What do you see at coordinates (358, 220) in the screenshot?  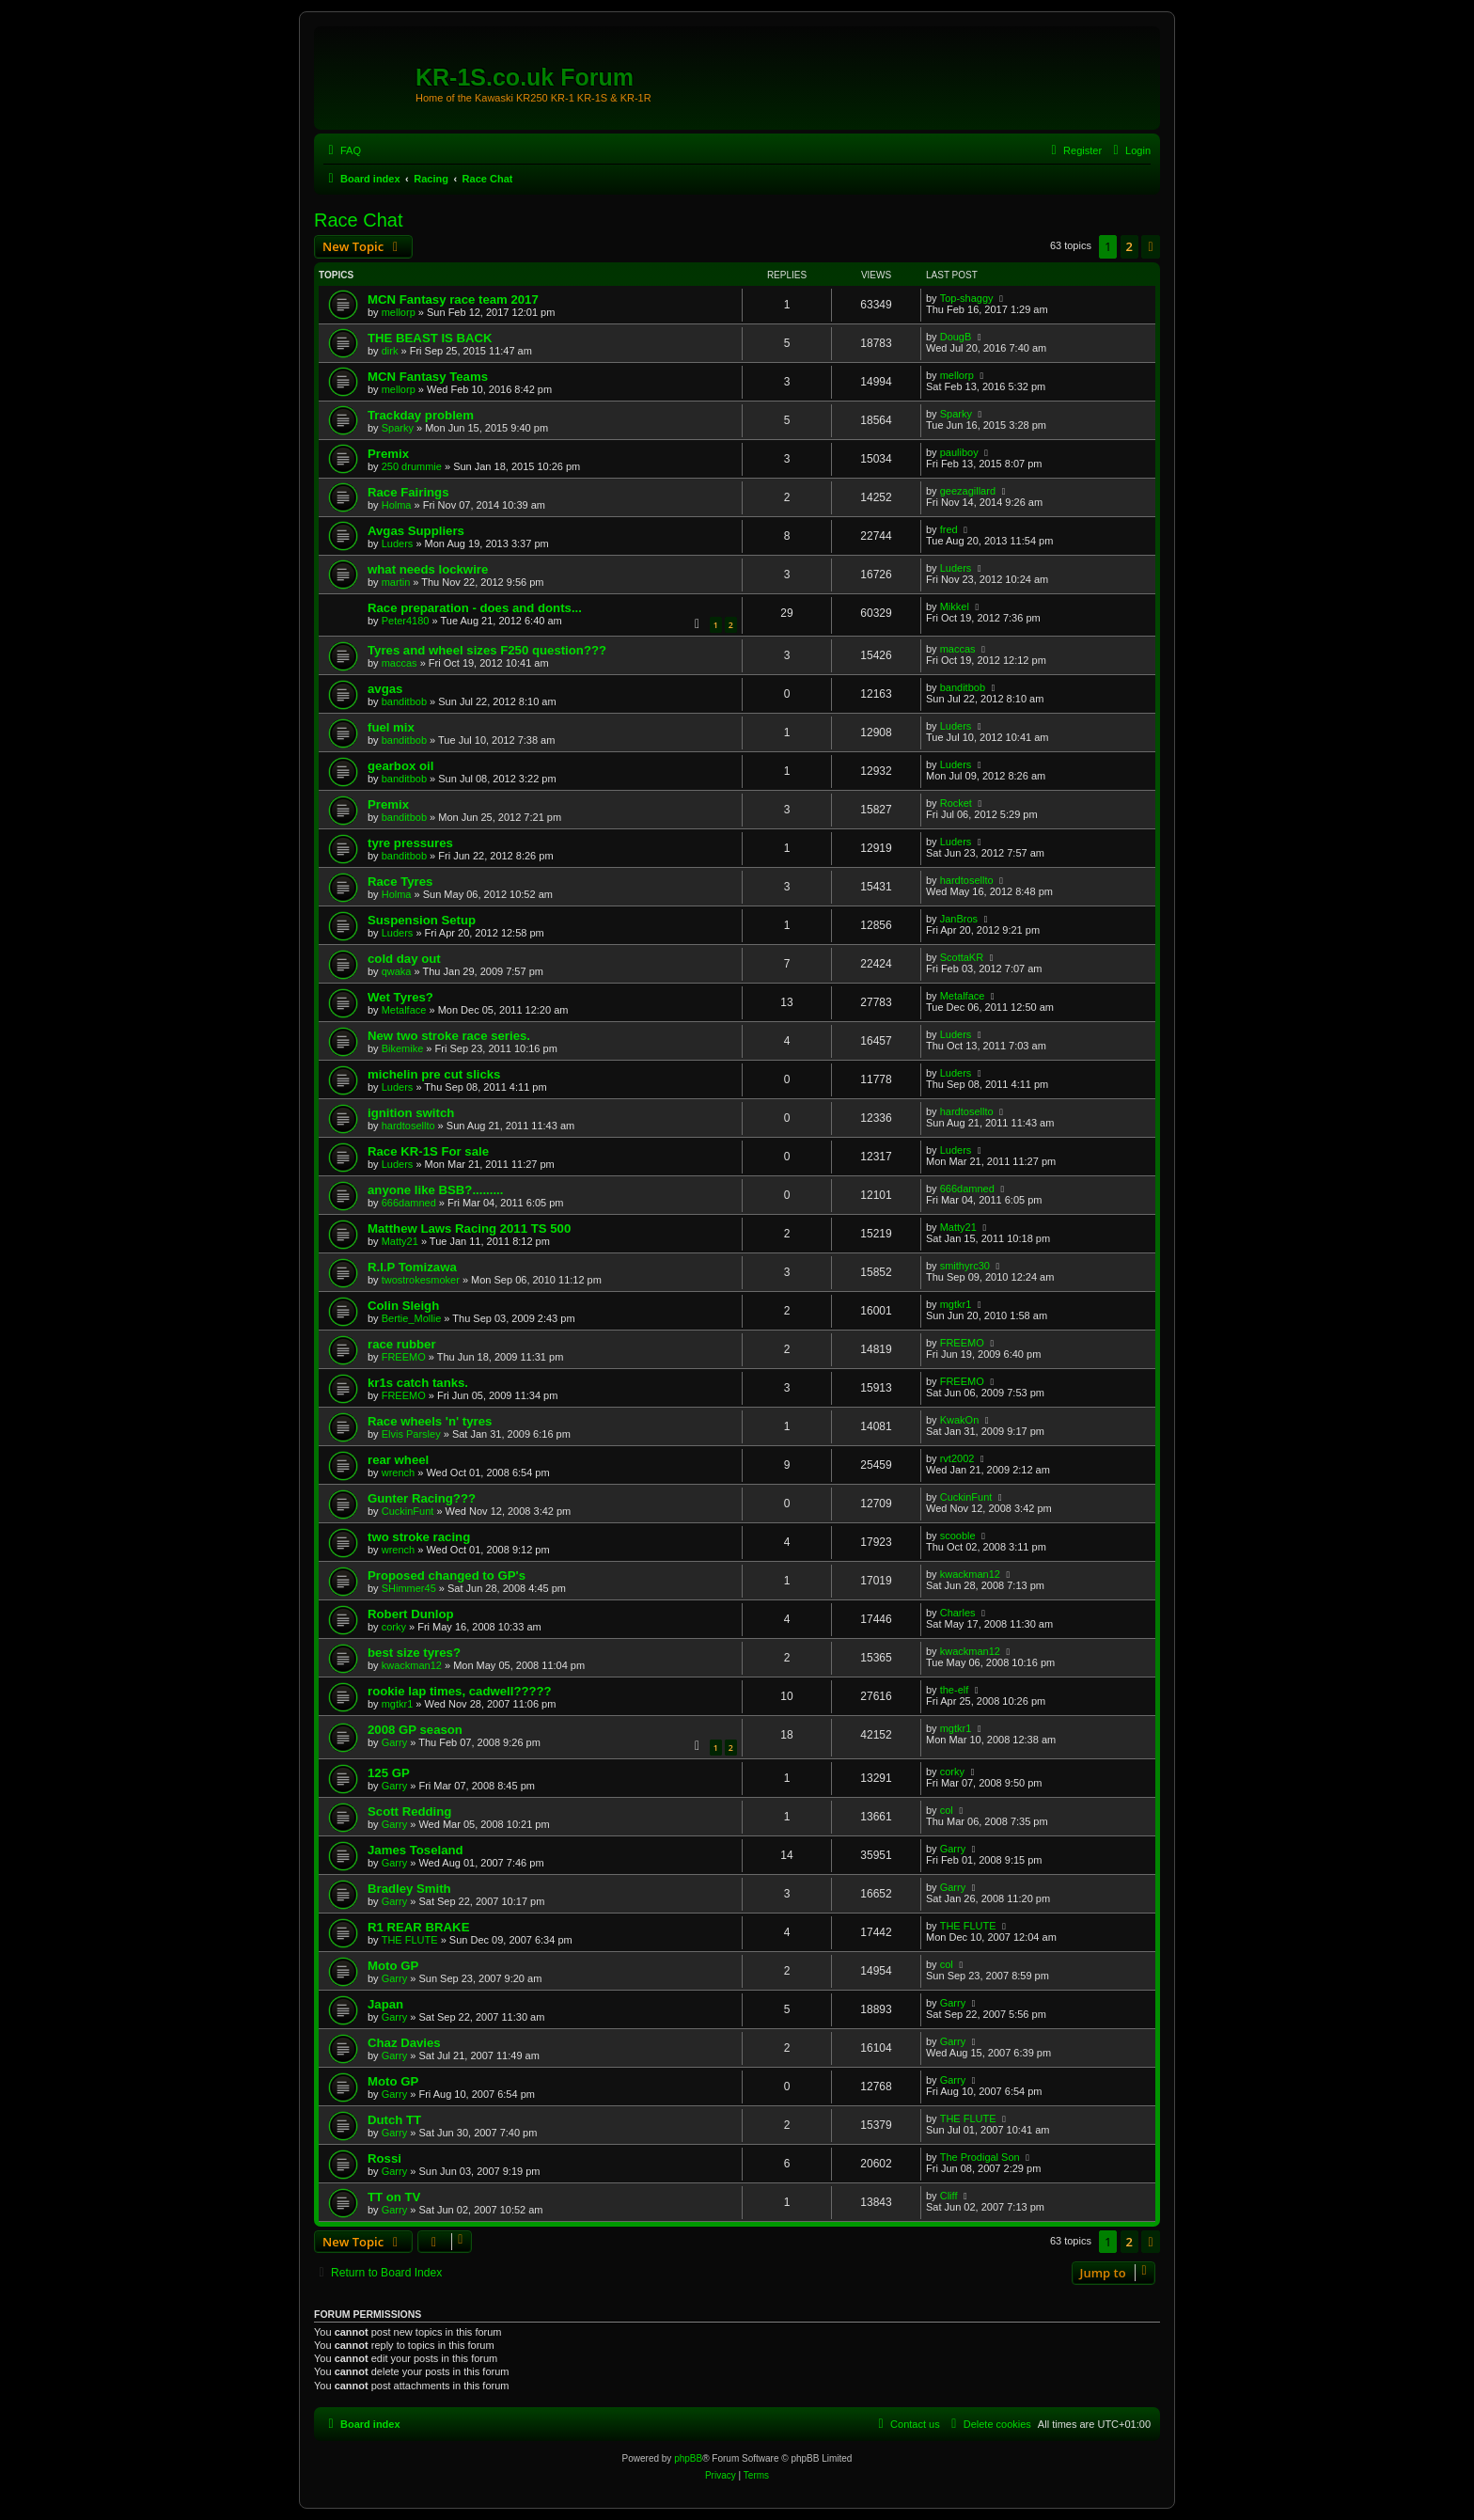 I see `Race Chat` at bounding box center [358, 220].